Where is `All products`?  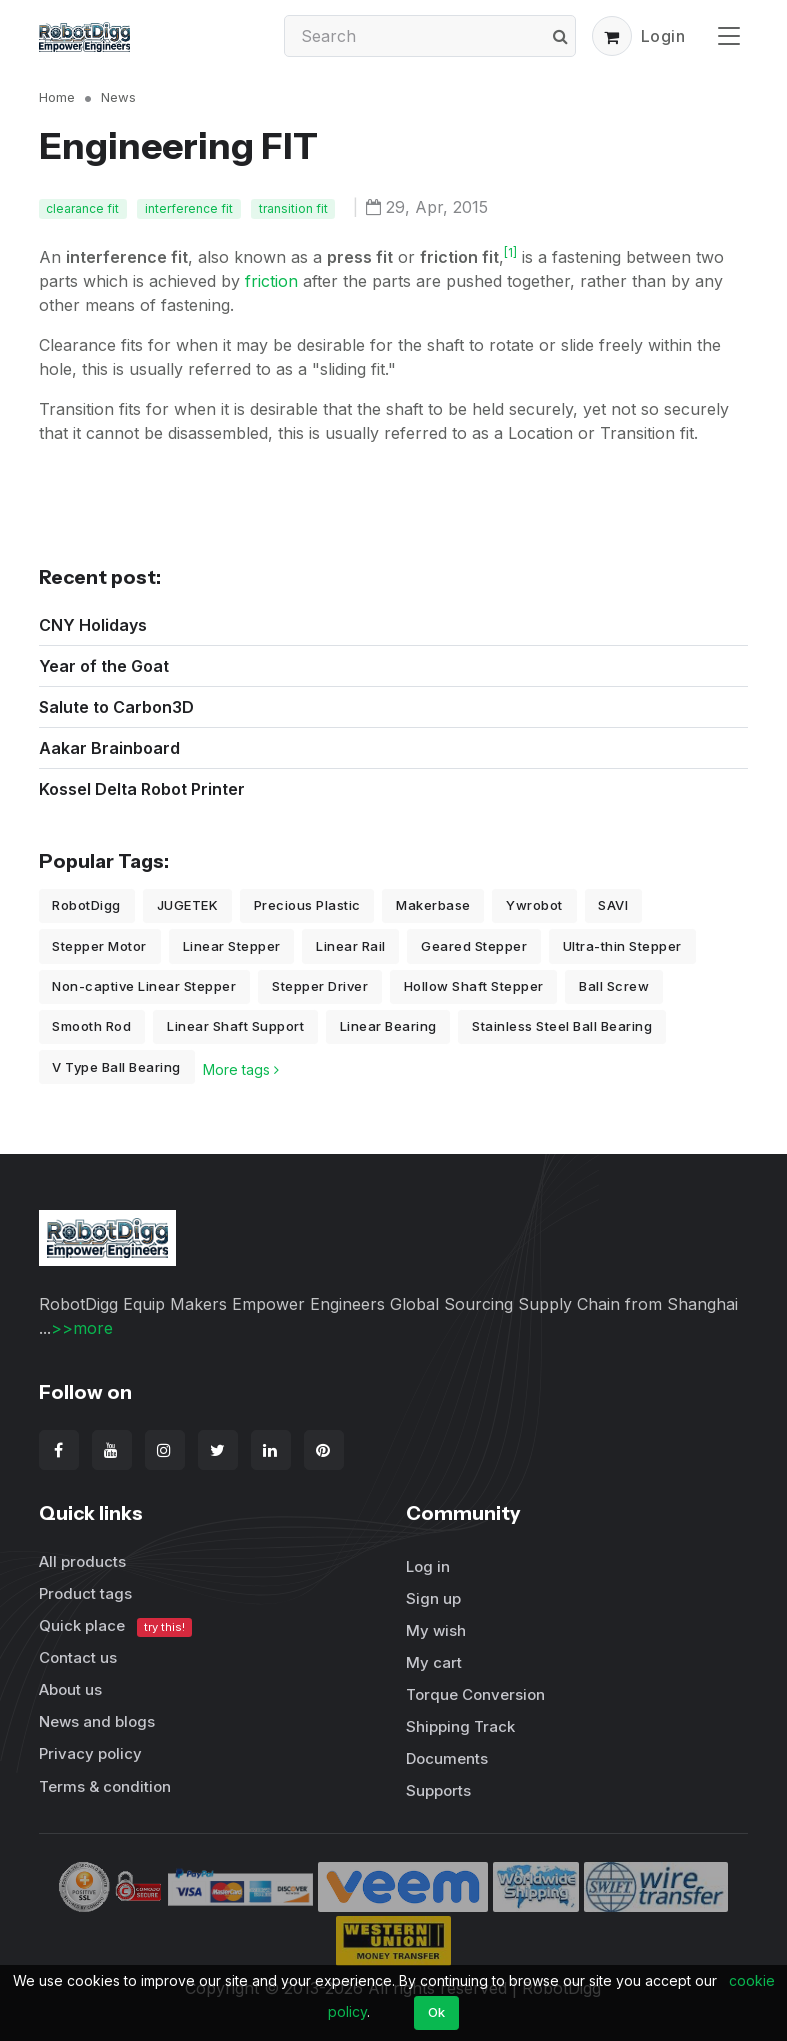 All products is located at coordinates (82, 1561).